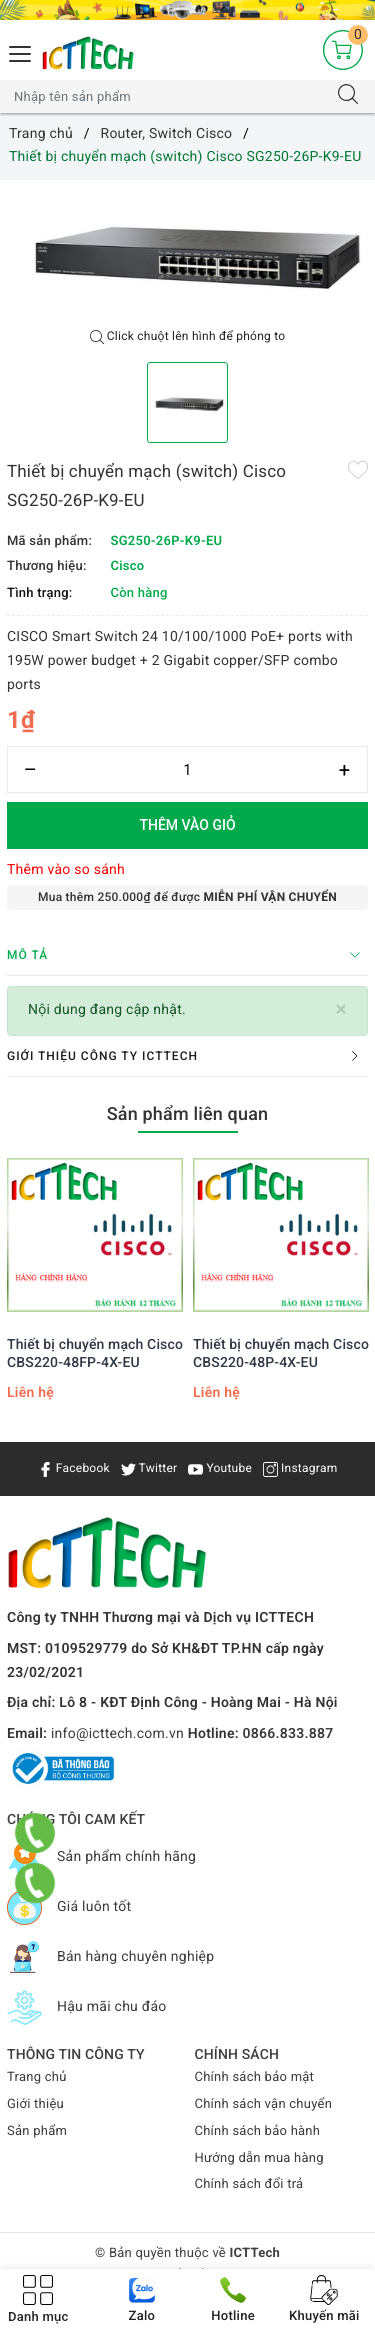 The image size is (375, 2329). What do you see at coordinates (255, 2077) in the screenshot?
I see `Chính sách bảo mật` at bounding box center [255, 2077].